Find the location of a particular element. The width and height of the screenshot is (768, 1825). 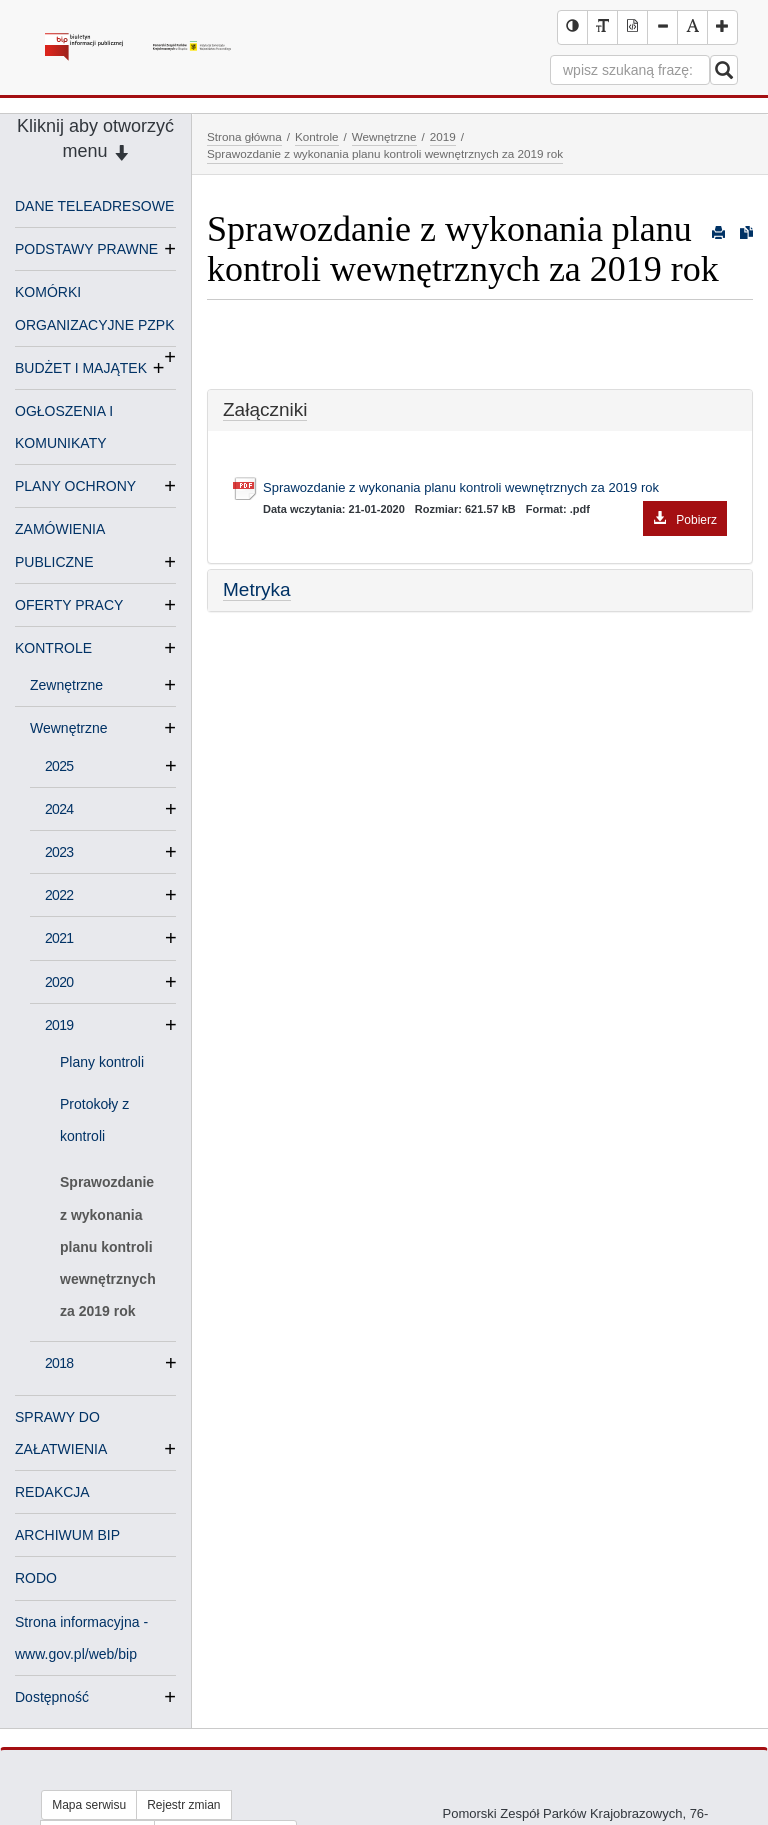

2021 is located at coordinates (59, 938).